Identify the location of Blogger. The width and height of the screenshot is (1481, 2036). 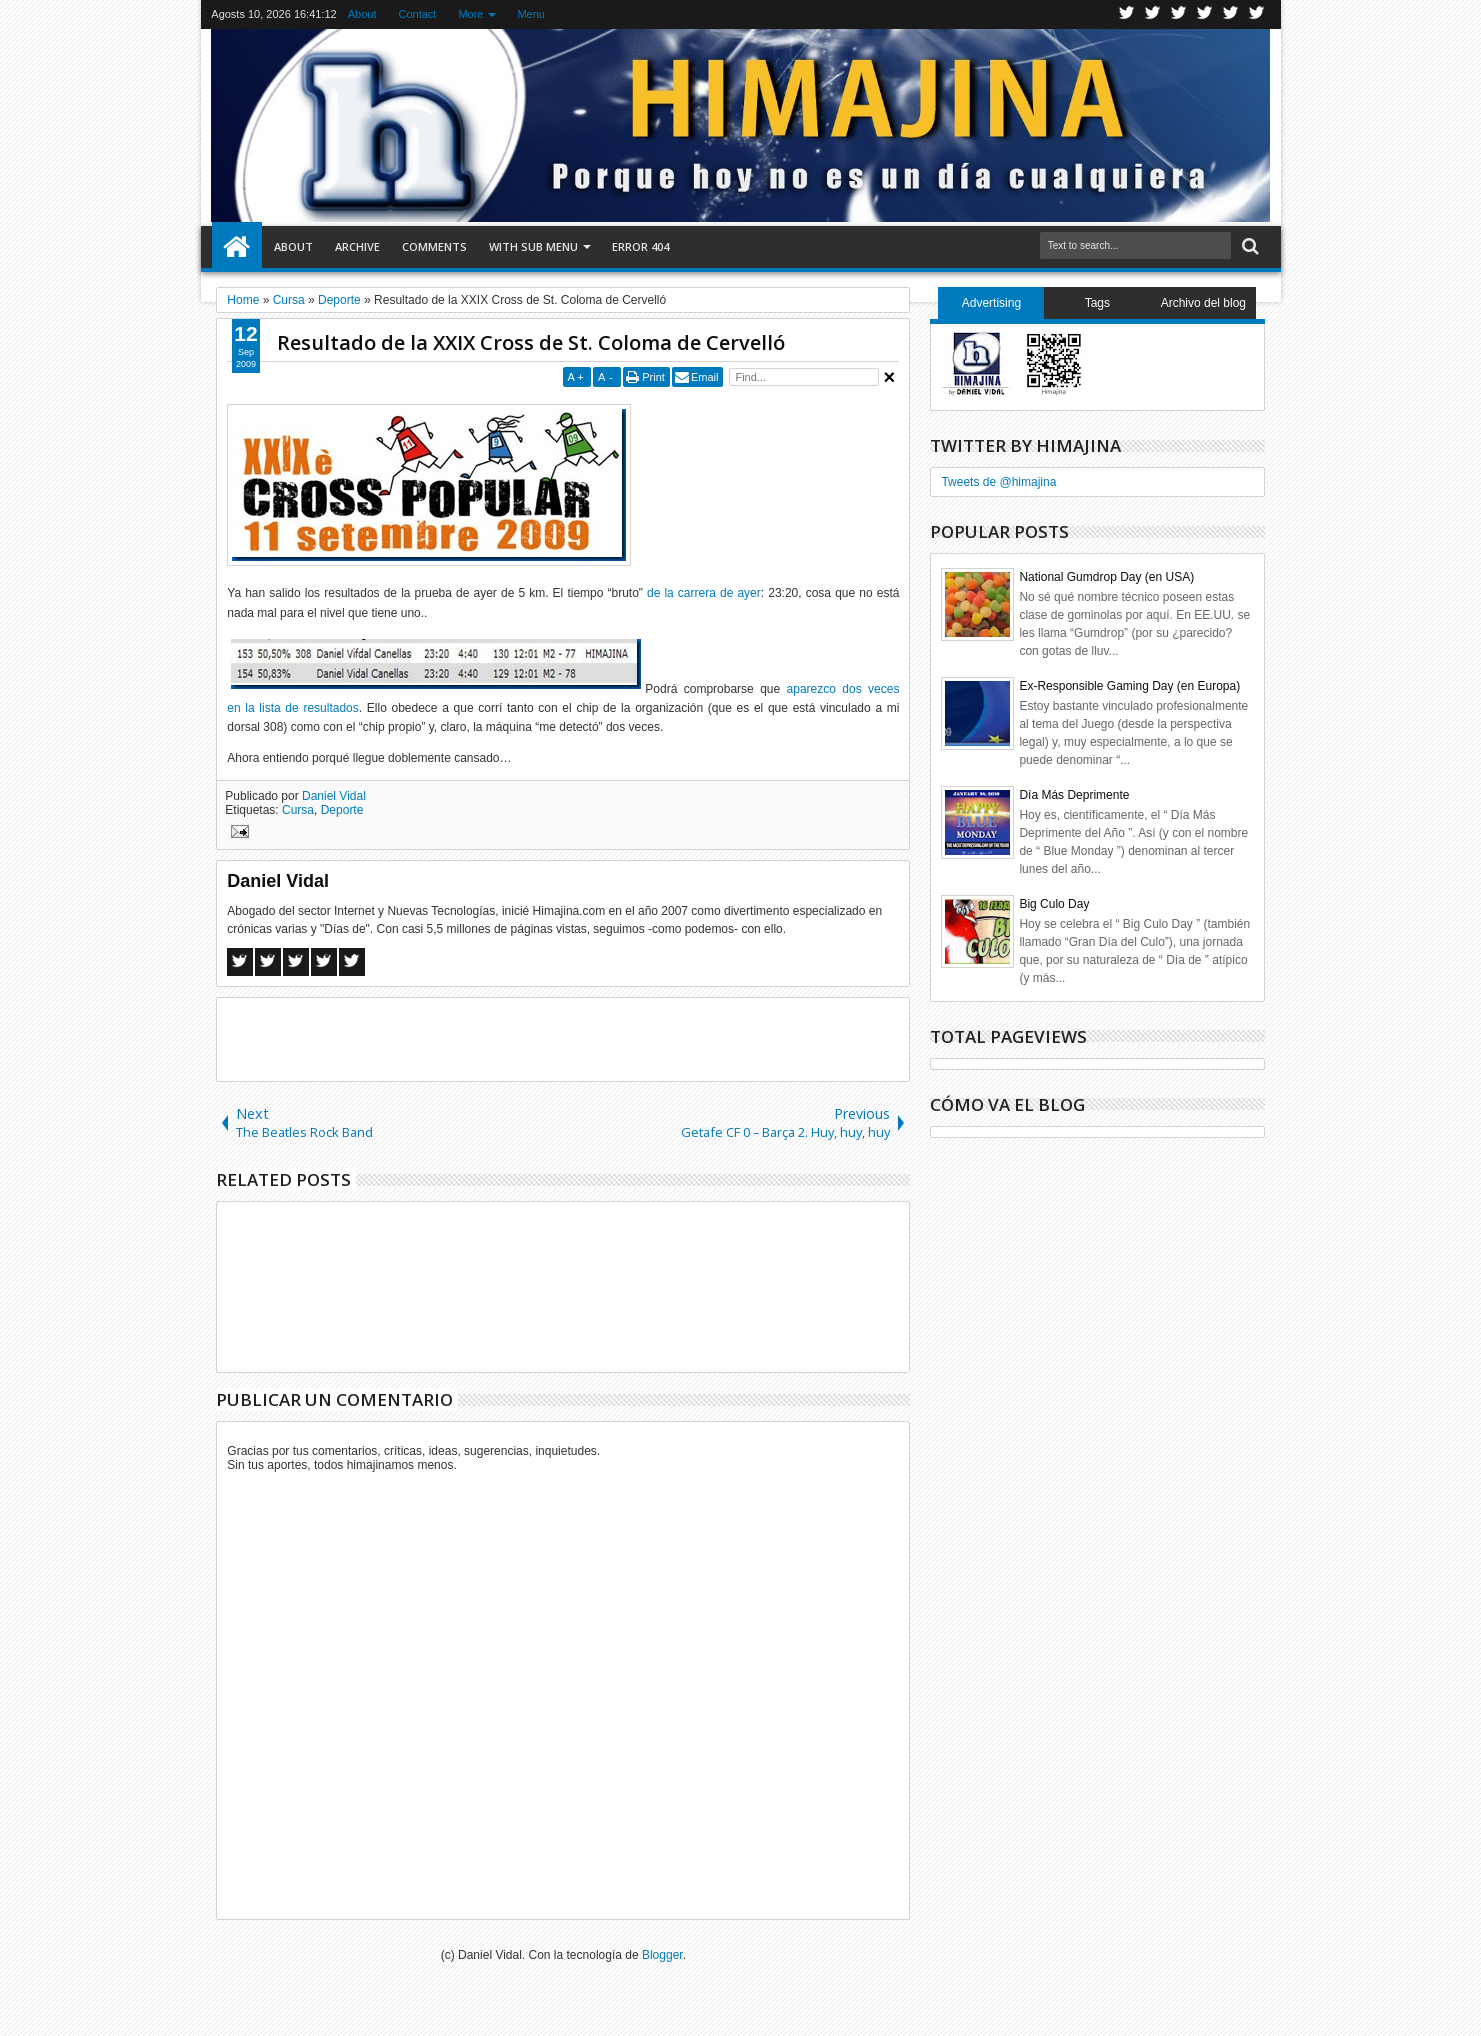
(662, 1955).